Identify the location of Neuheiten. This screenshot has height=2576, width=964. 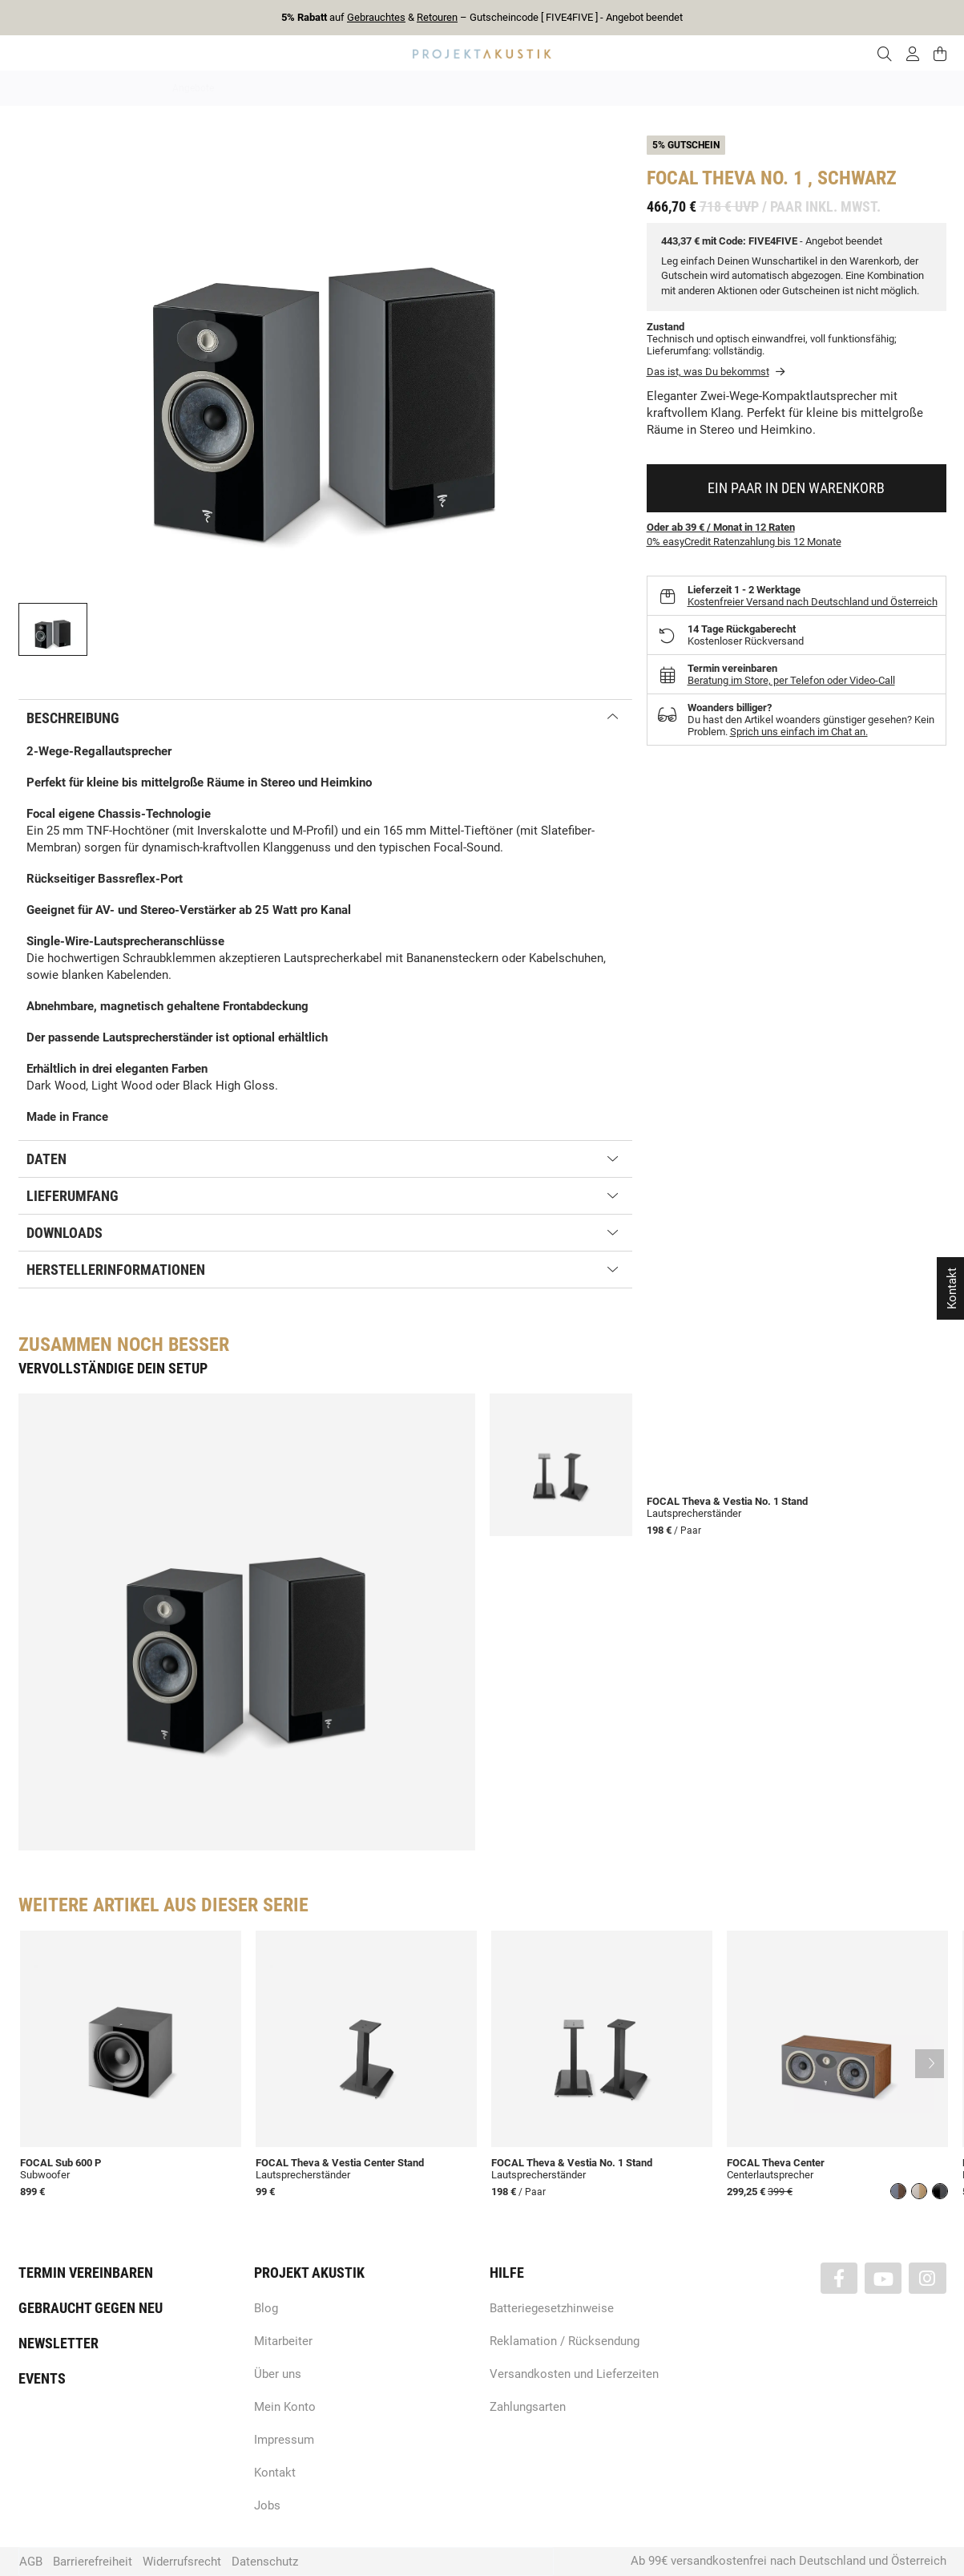
(265, 88).